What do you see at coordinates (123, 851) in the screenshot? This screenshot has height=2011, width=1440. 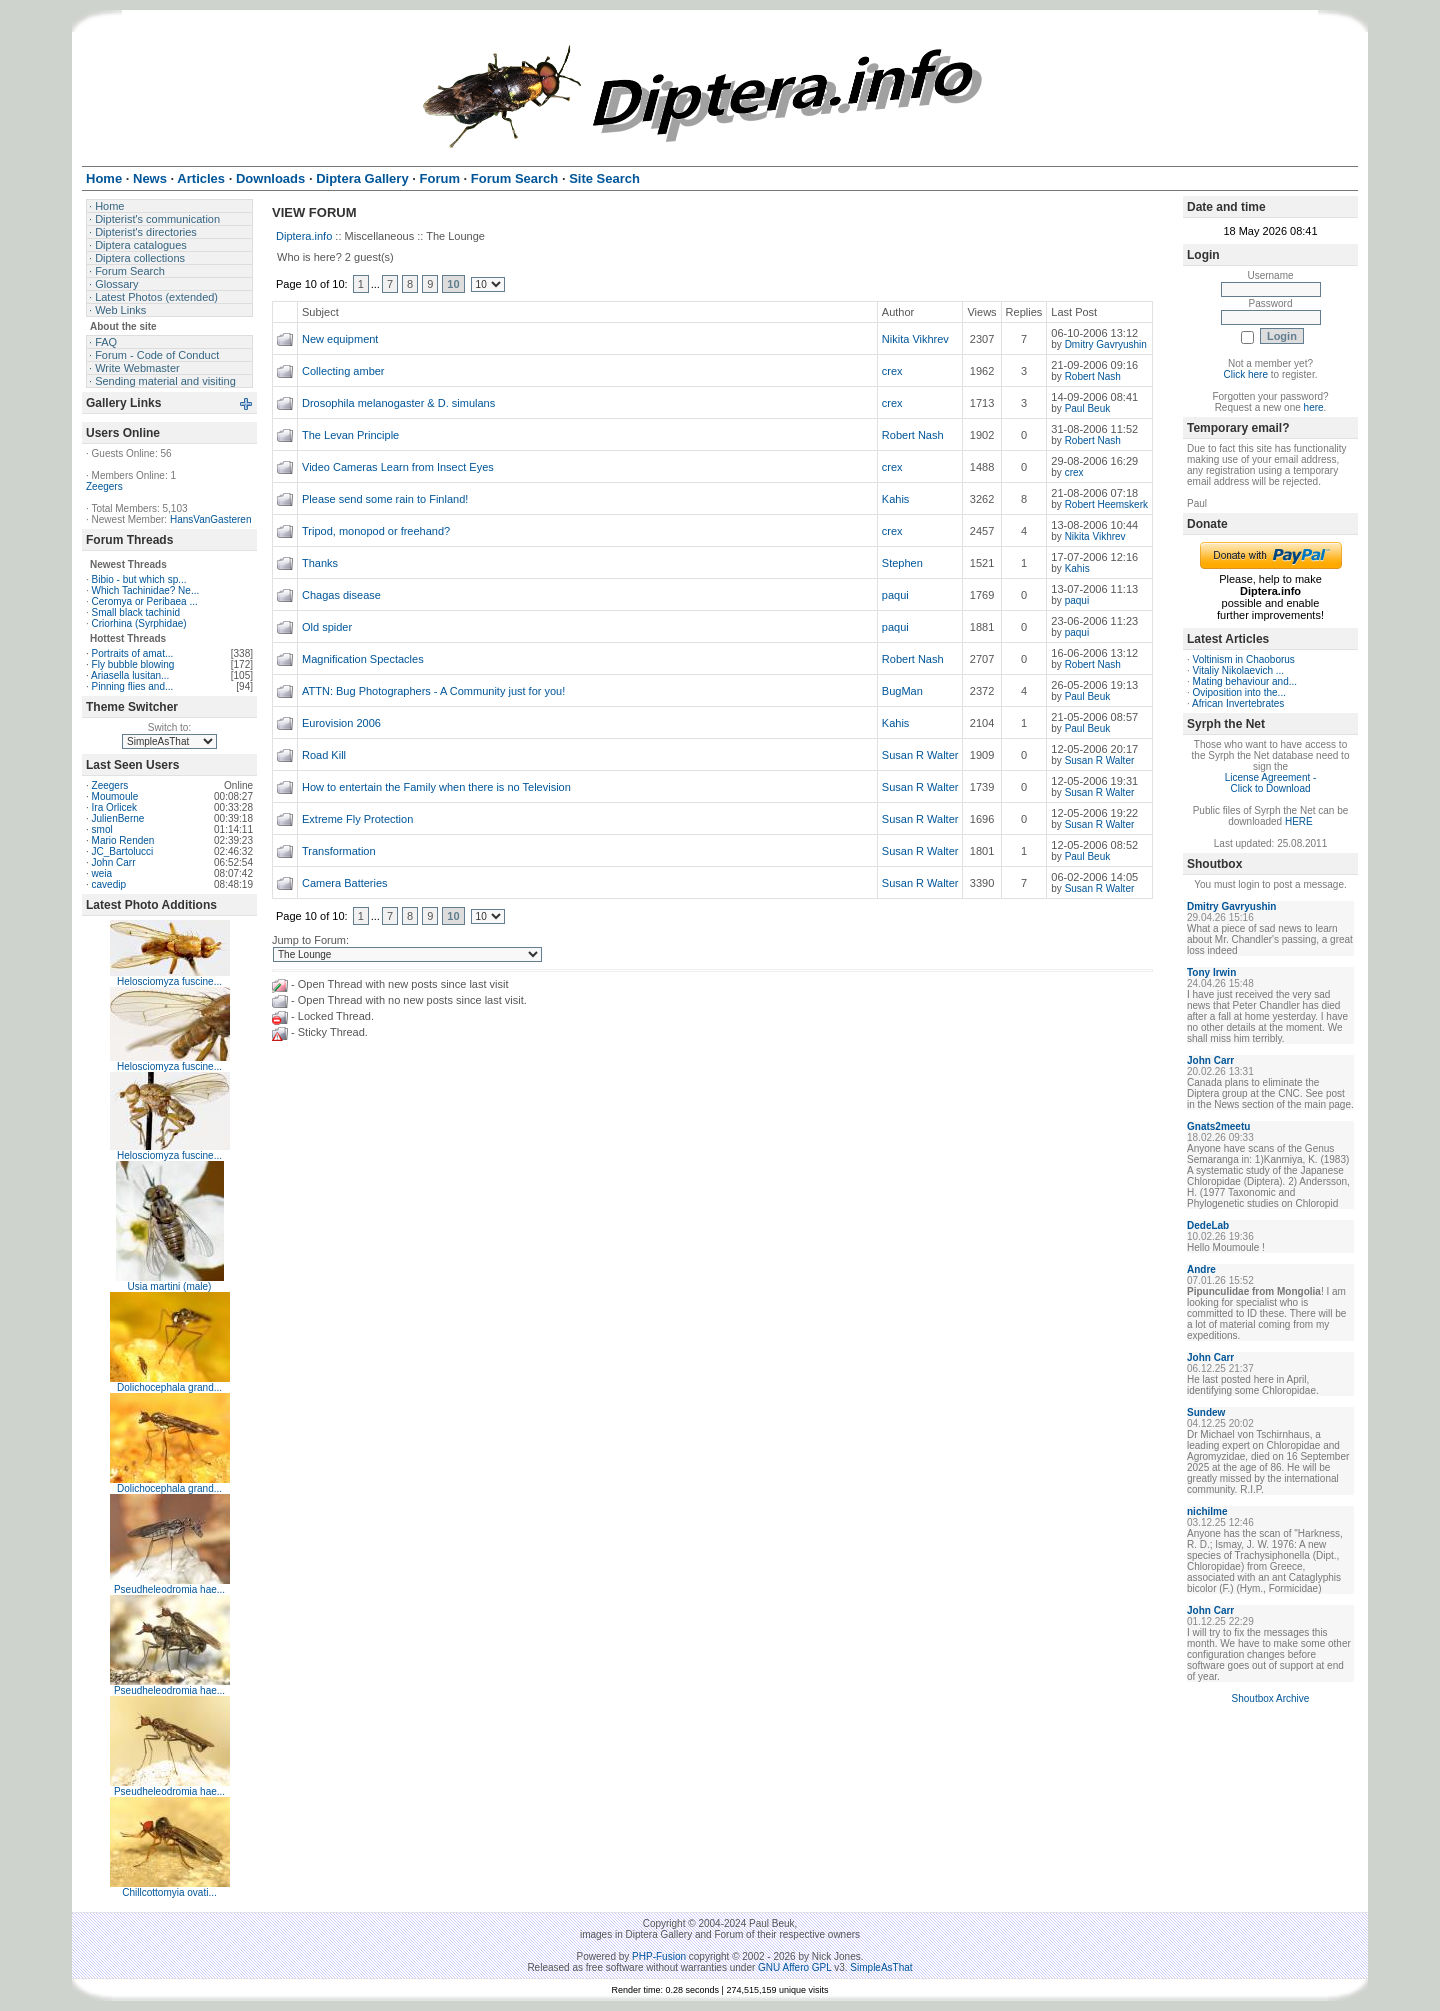 I see `JC_Bartolucci` at bounding box center [123, 851].